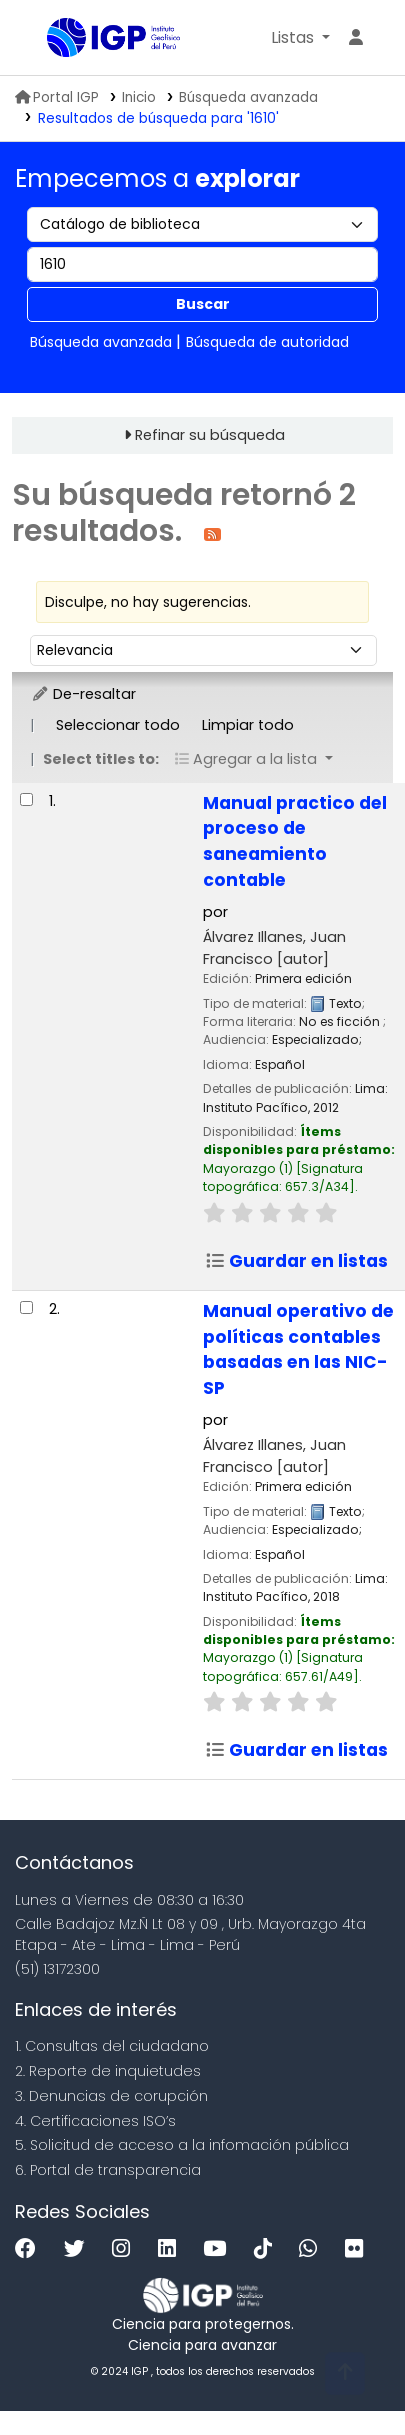  What do you see at coordinates (108, 2170) in the screenshot?
I see `6. Portal de transparencia` at bounding box center [108, 2170].